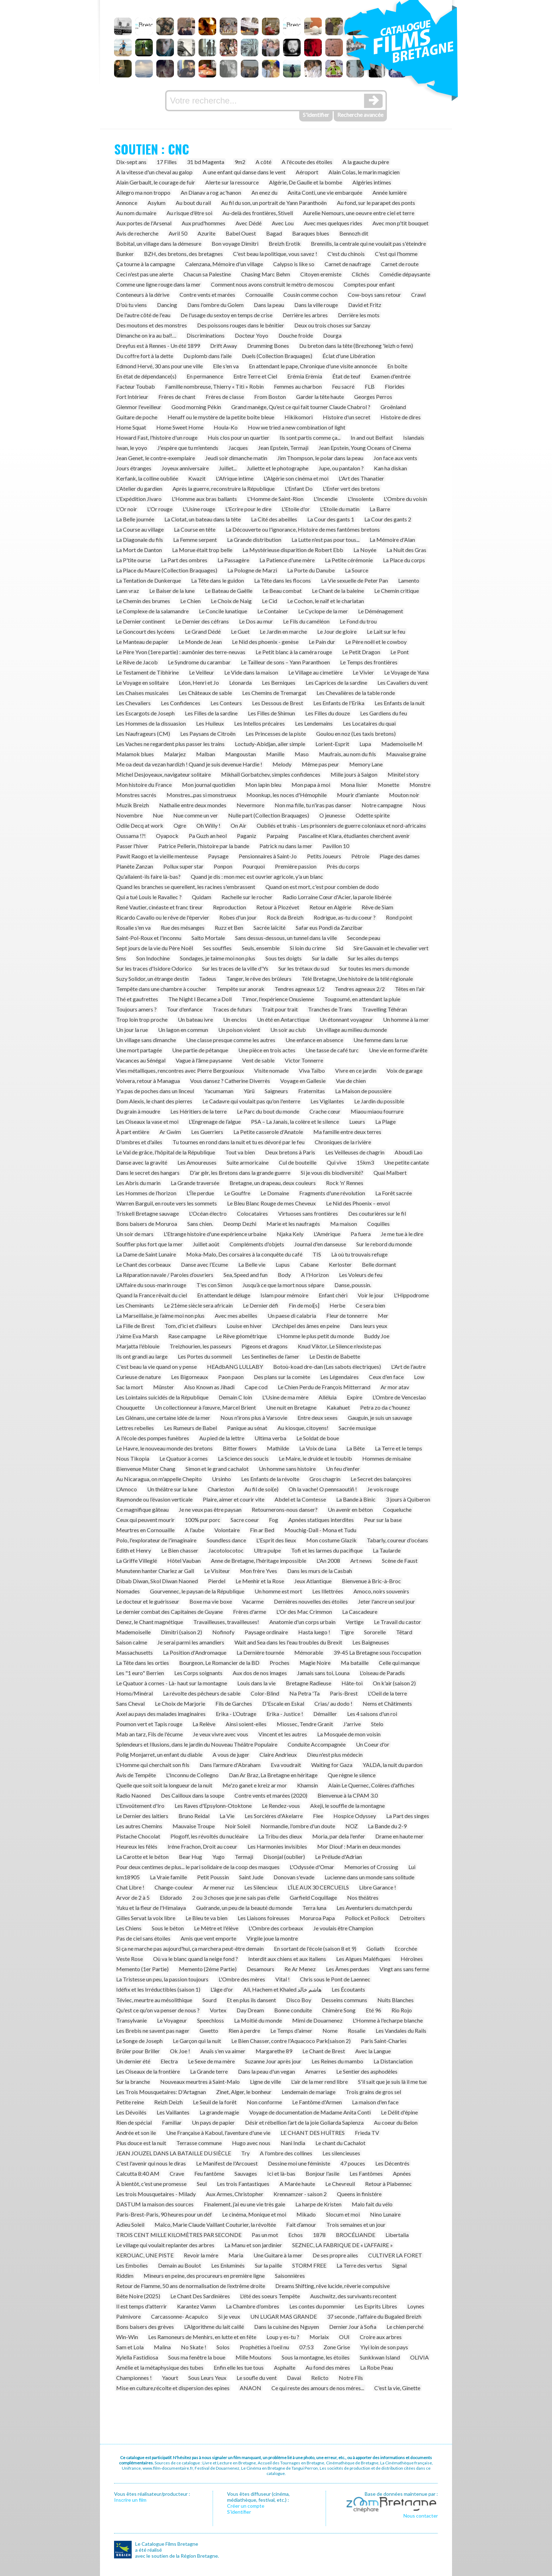 This screenshot has height=2576, width=552. Describe the element at coordinates (129, 1387) in the screenshot. I see `Sac la mort` at that location.